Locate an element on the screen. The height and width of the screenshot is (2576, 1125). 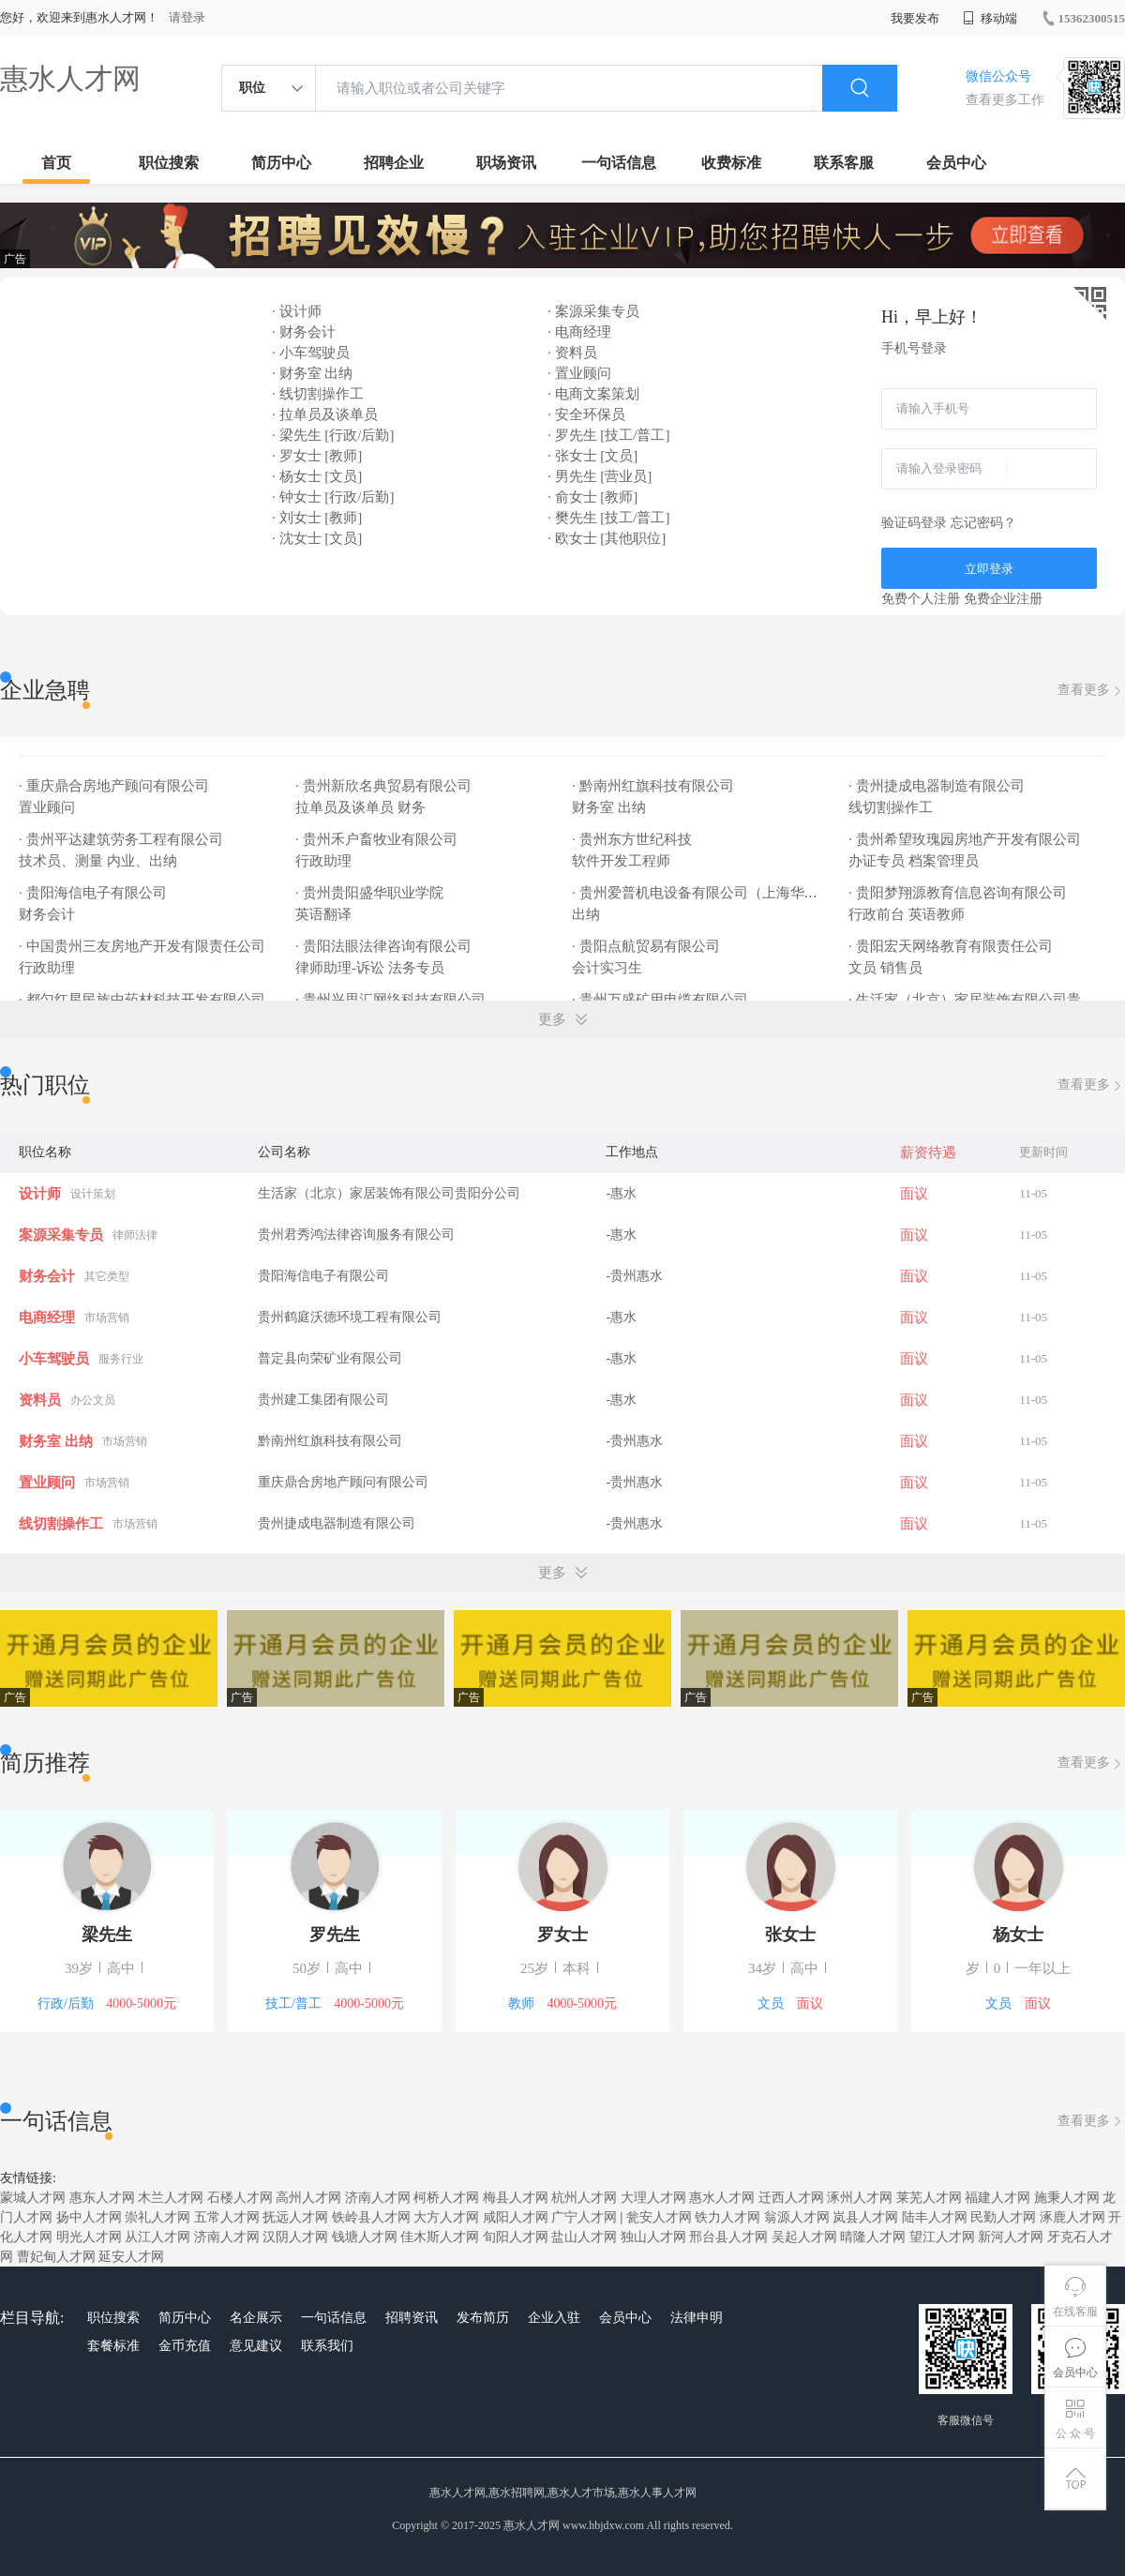
崇礼人才网 is located at coordinates (157, 2217).